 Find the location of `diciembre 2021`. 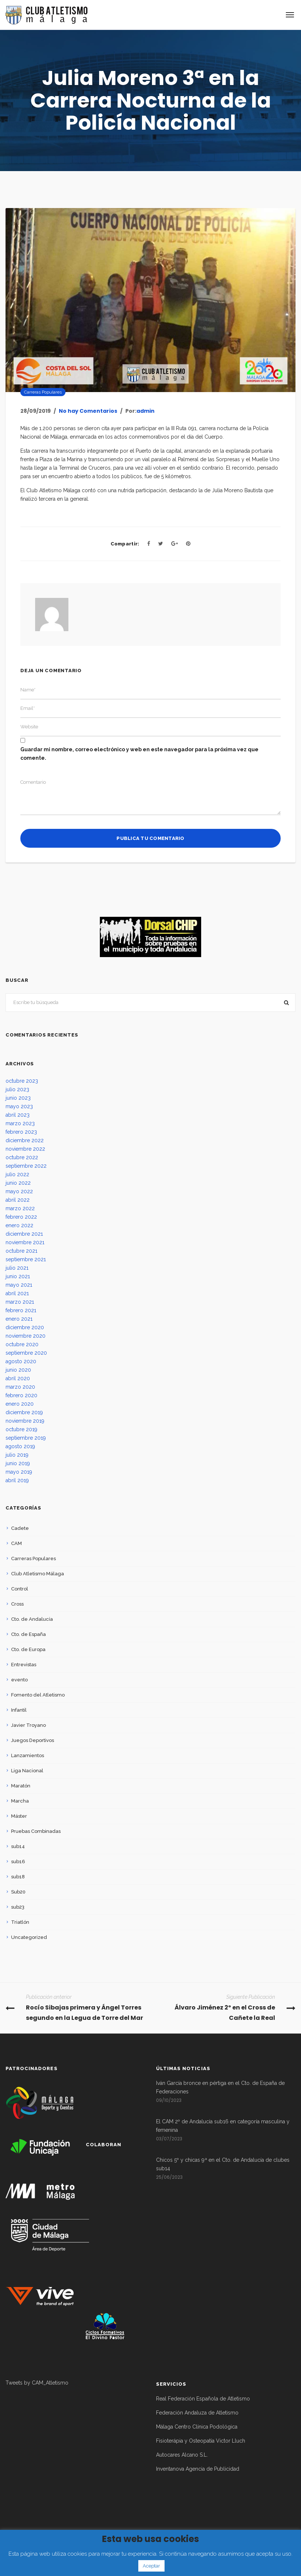

diciembre 2021 is located at coordinates (24, 1234).